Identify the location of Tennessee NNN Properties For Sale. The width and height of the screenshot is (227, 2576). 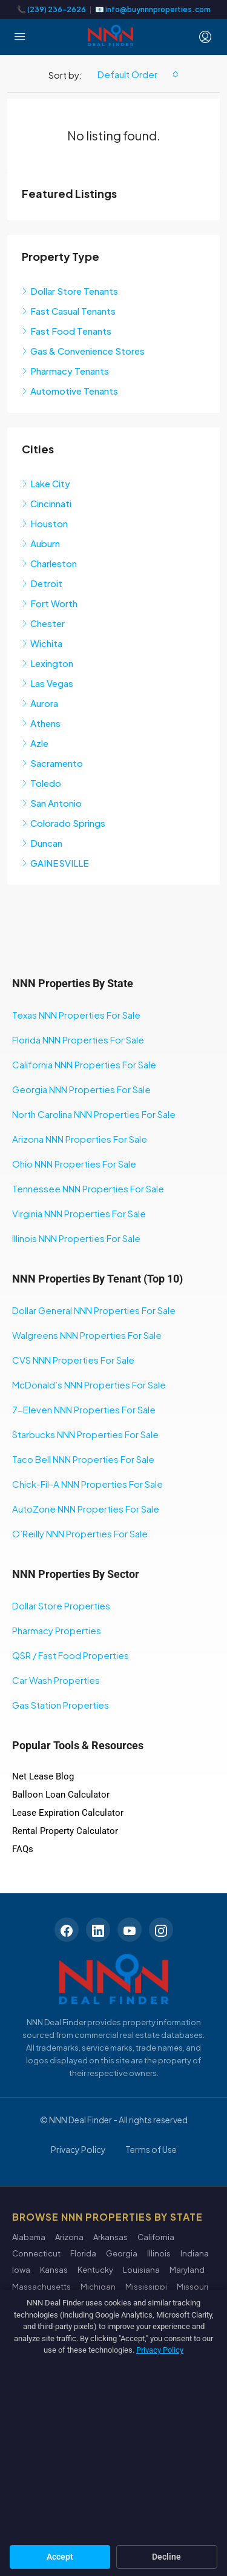
(88, 1188).